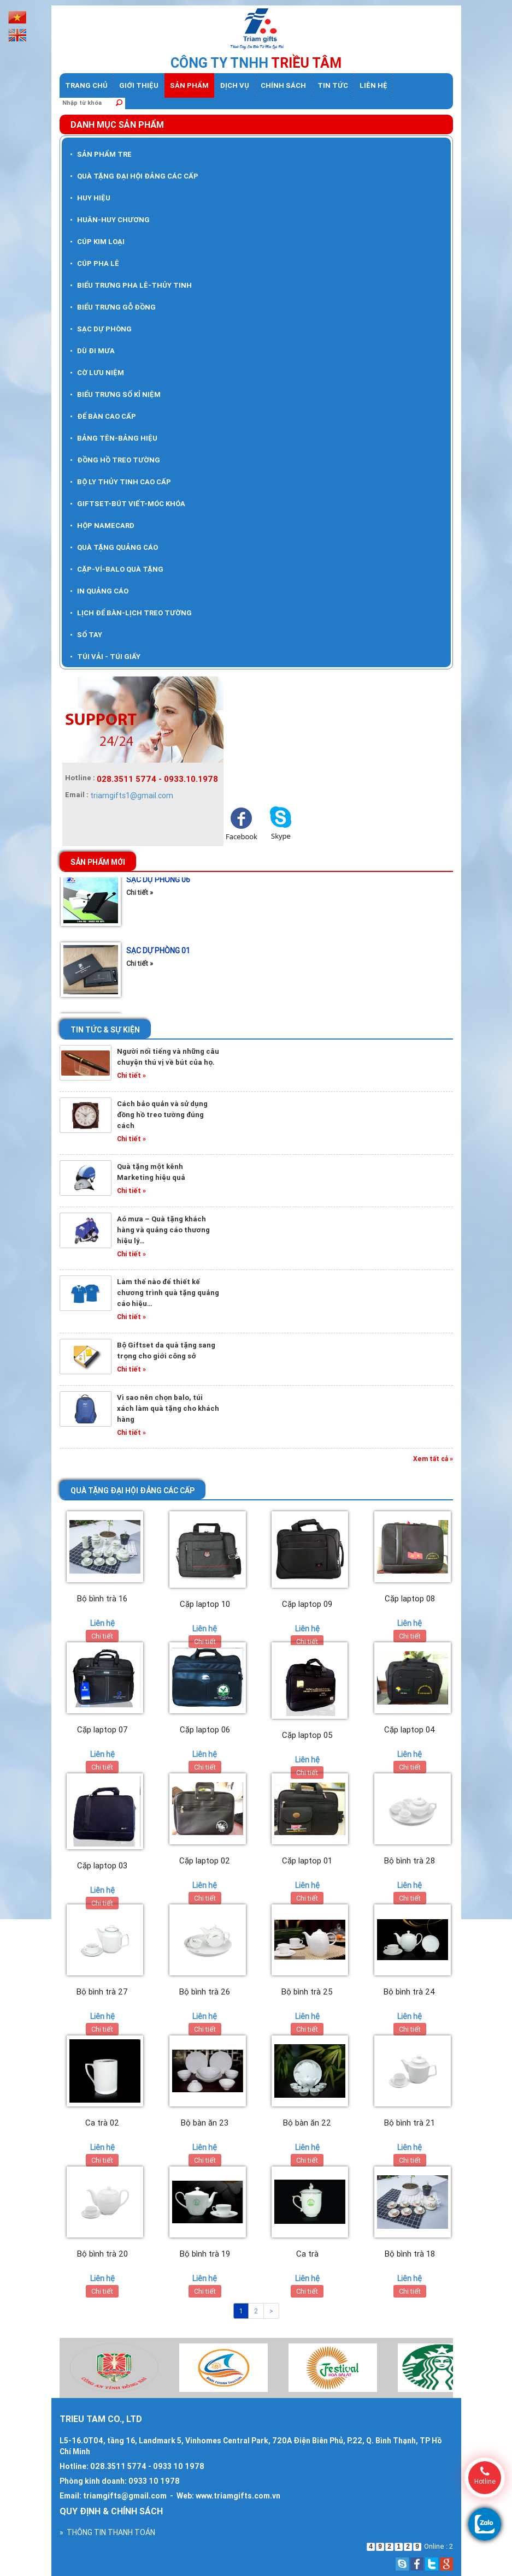  I want to click on Cặp laptop 06, so click(205, 1729).